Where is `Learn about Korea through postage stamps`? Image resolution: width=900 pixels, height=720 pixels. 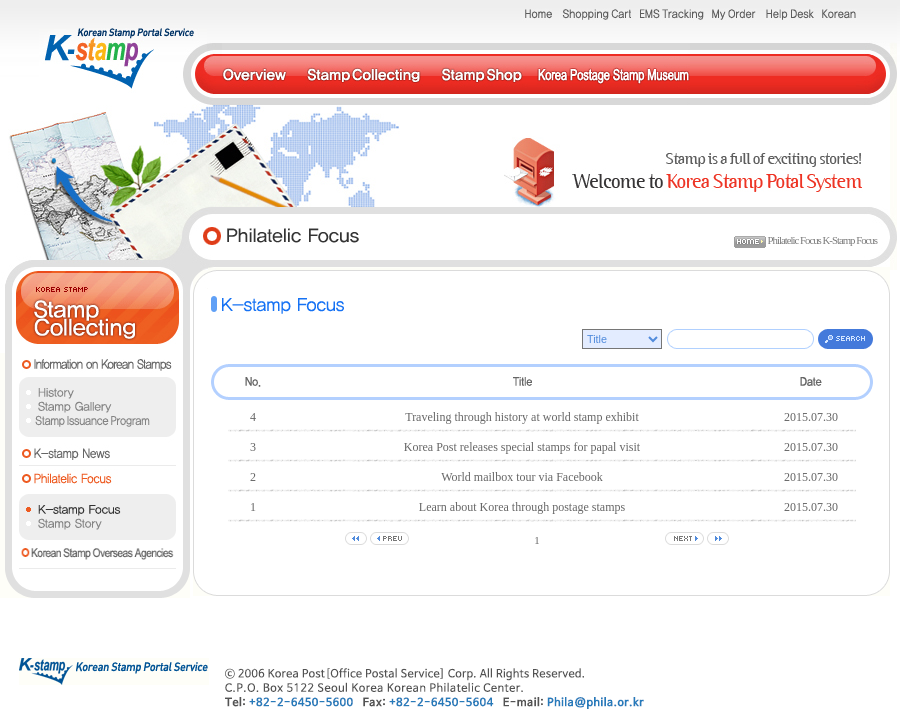
Learn about Korea through postage stamps is located at coordinates (522, 507).